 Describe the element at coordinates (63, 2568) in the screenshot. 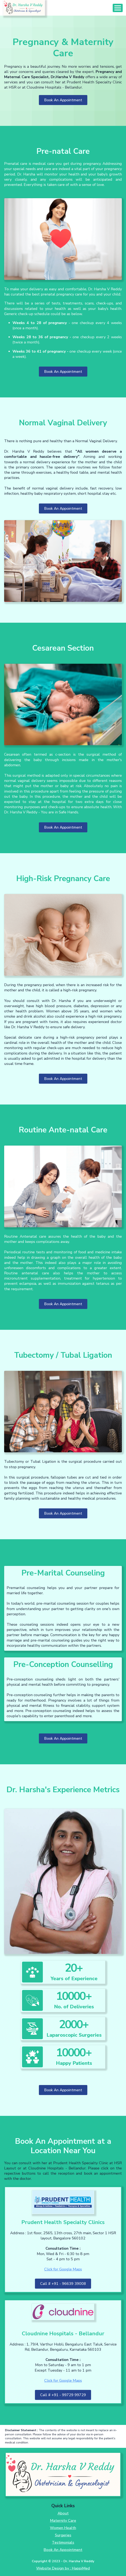

I see `Website Design by : HappiMed` at that location.